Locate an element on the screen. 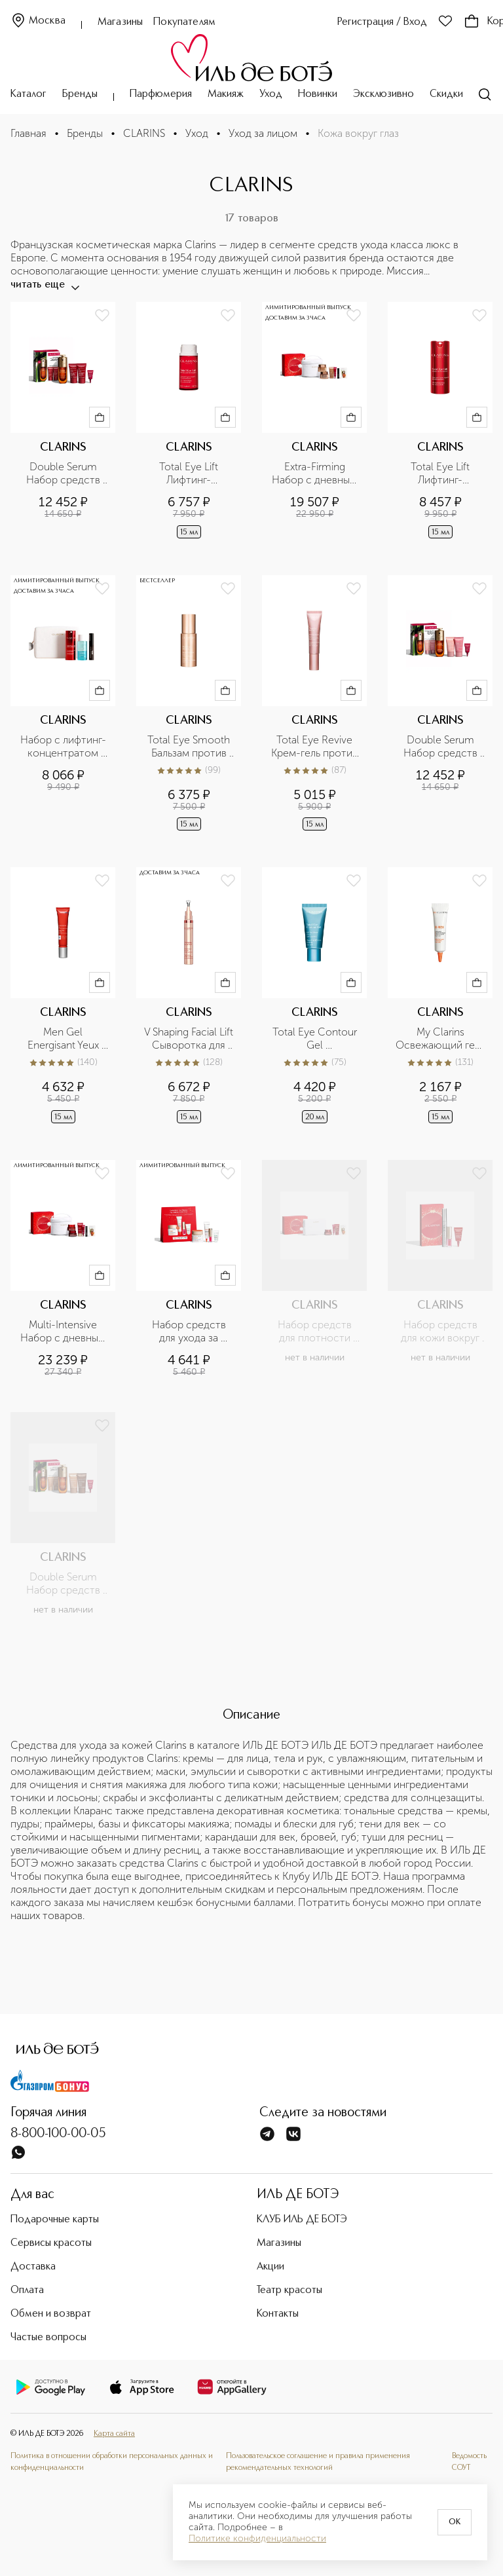  Политика в отношении обработки персональных данных и конфиденциальности is located at coordinates (111, 2462).